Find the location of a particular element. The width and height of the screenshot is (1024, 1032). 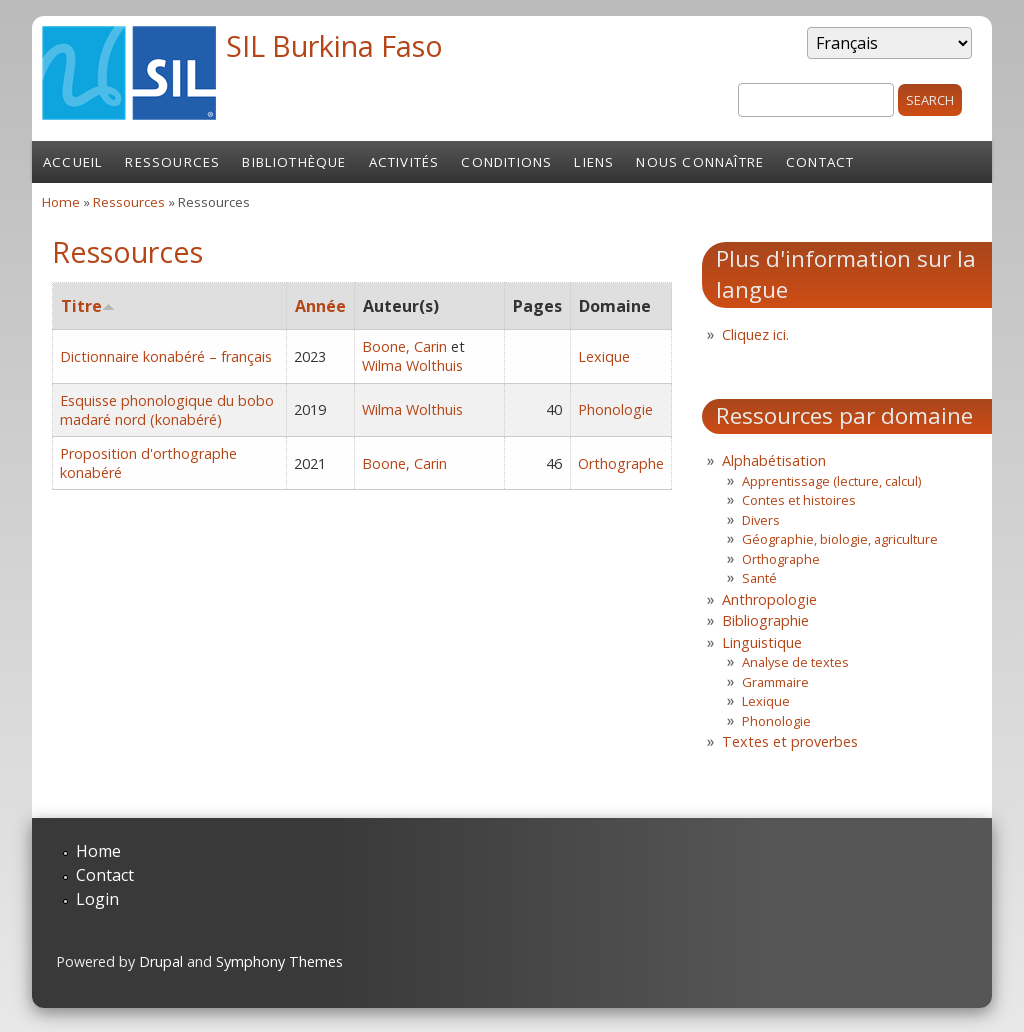

Titre is located at coordinates (88, 306).